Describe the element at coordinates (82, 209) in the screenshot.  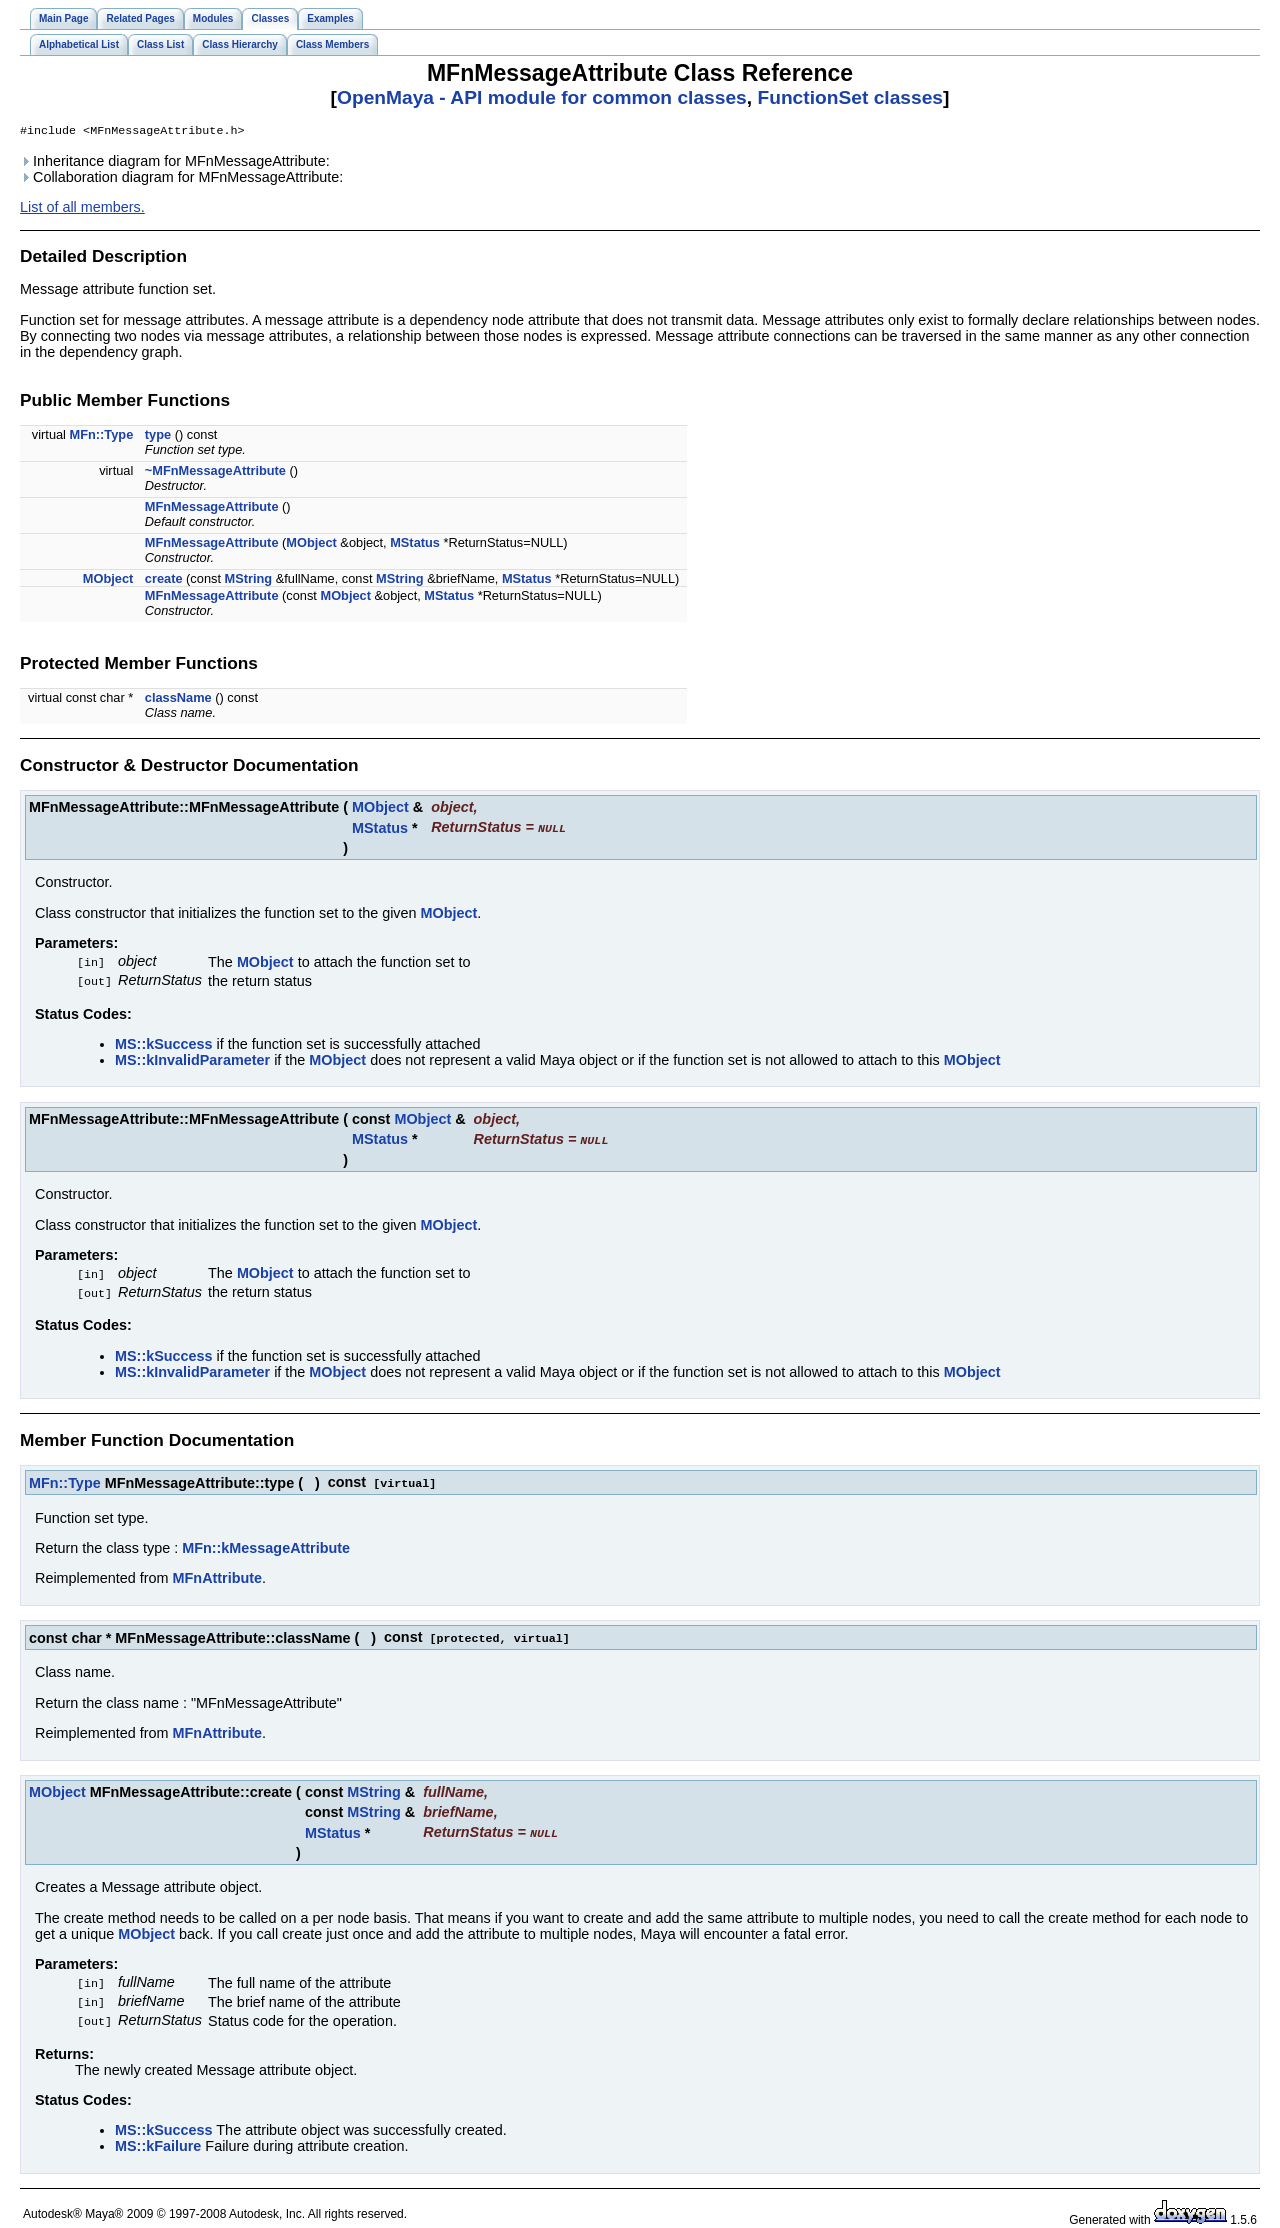
I see `List of all members.` at that location.